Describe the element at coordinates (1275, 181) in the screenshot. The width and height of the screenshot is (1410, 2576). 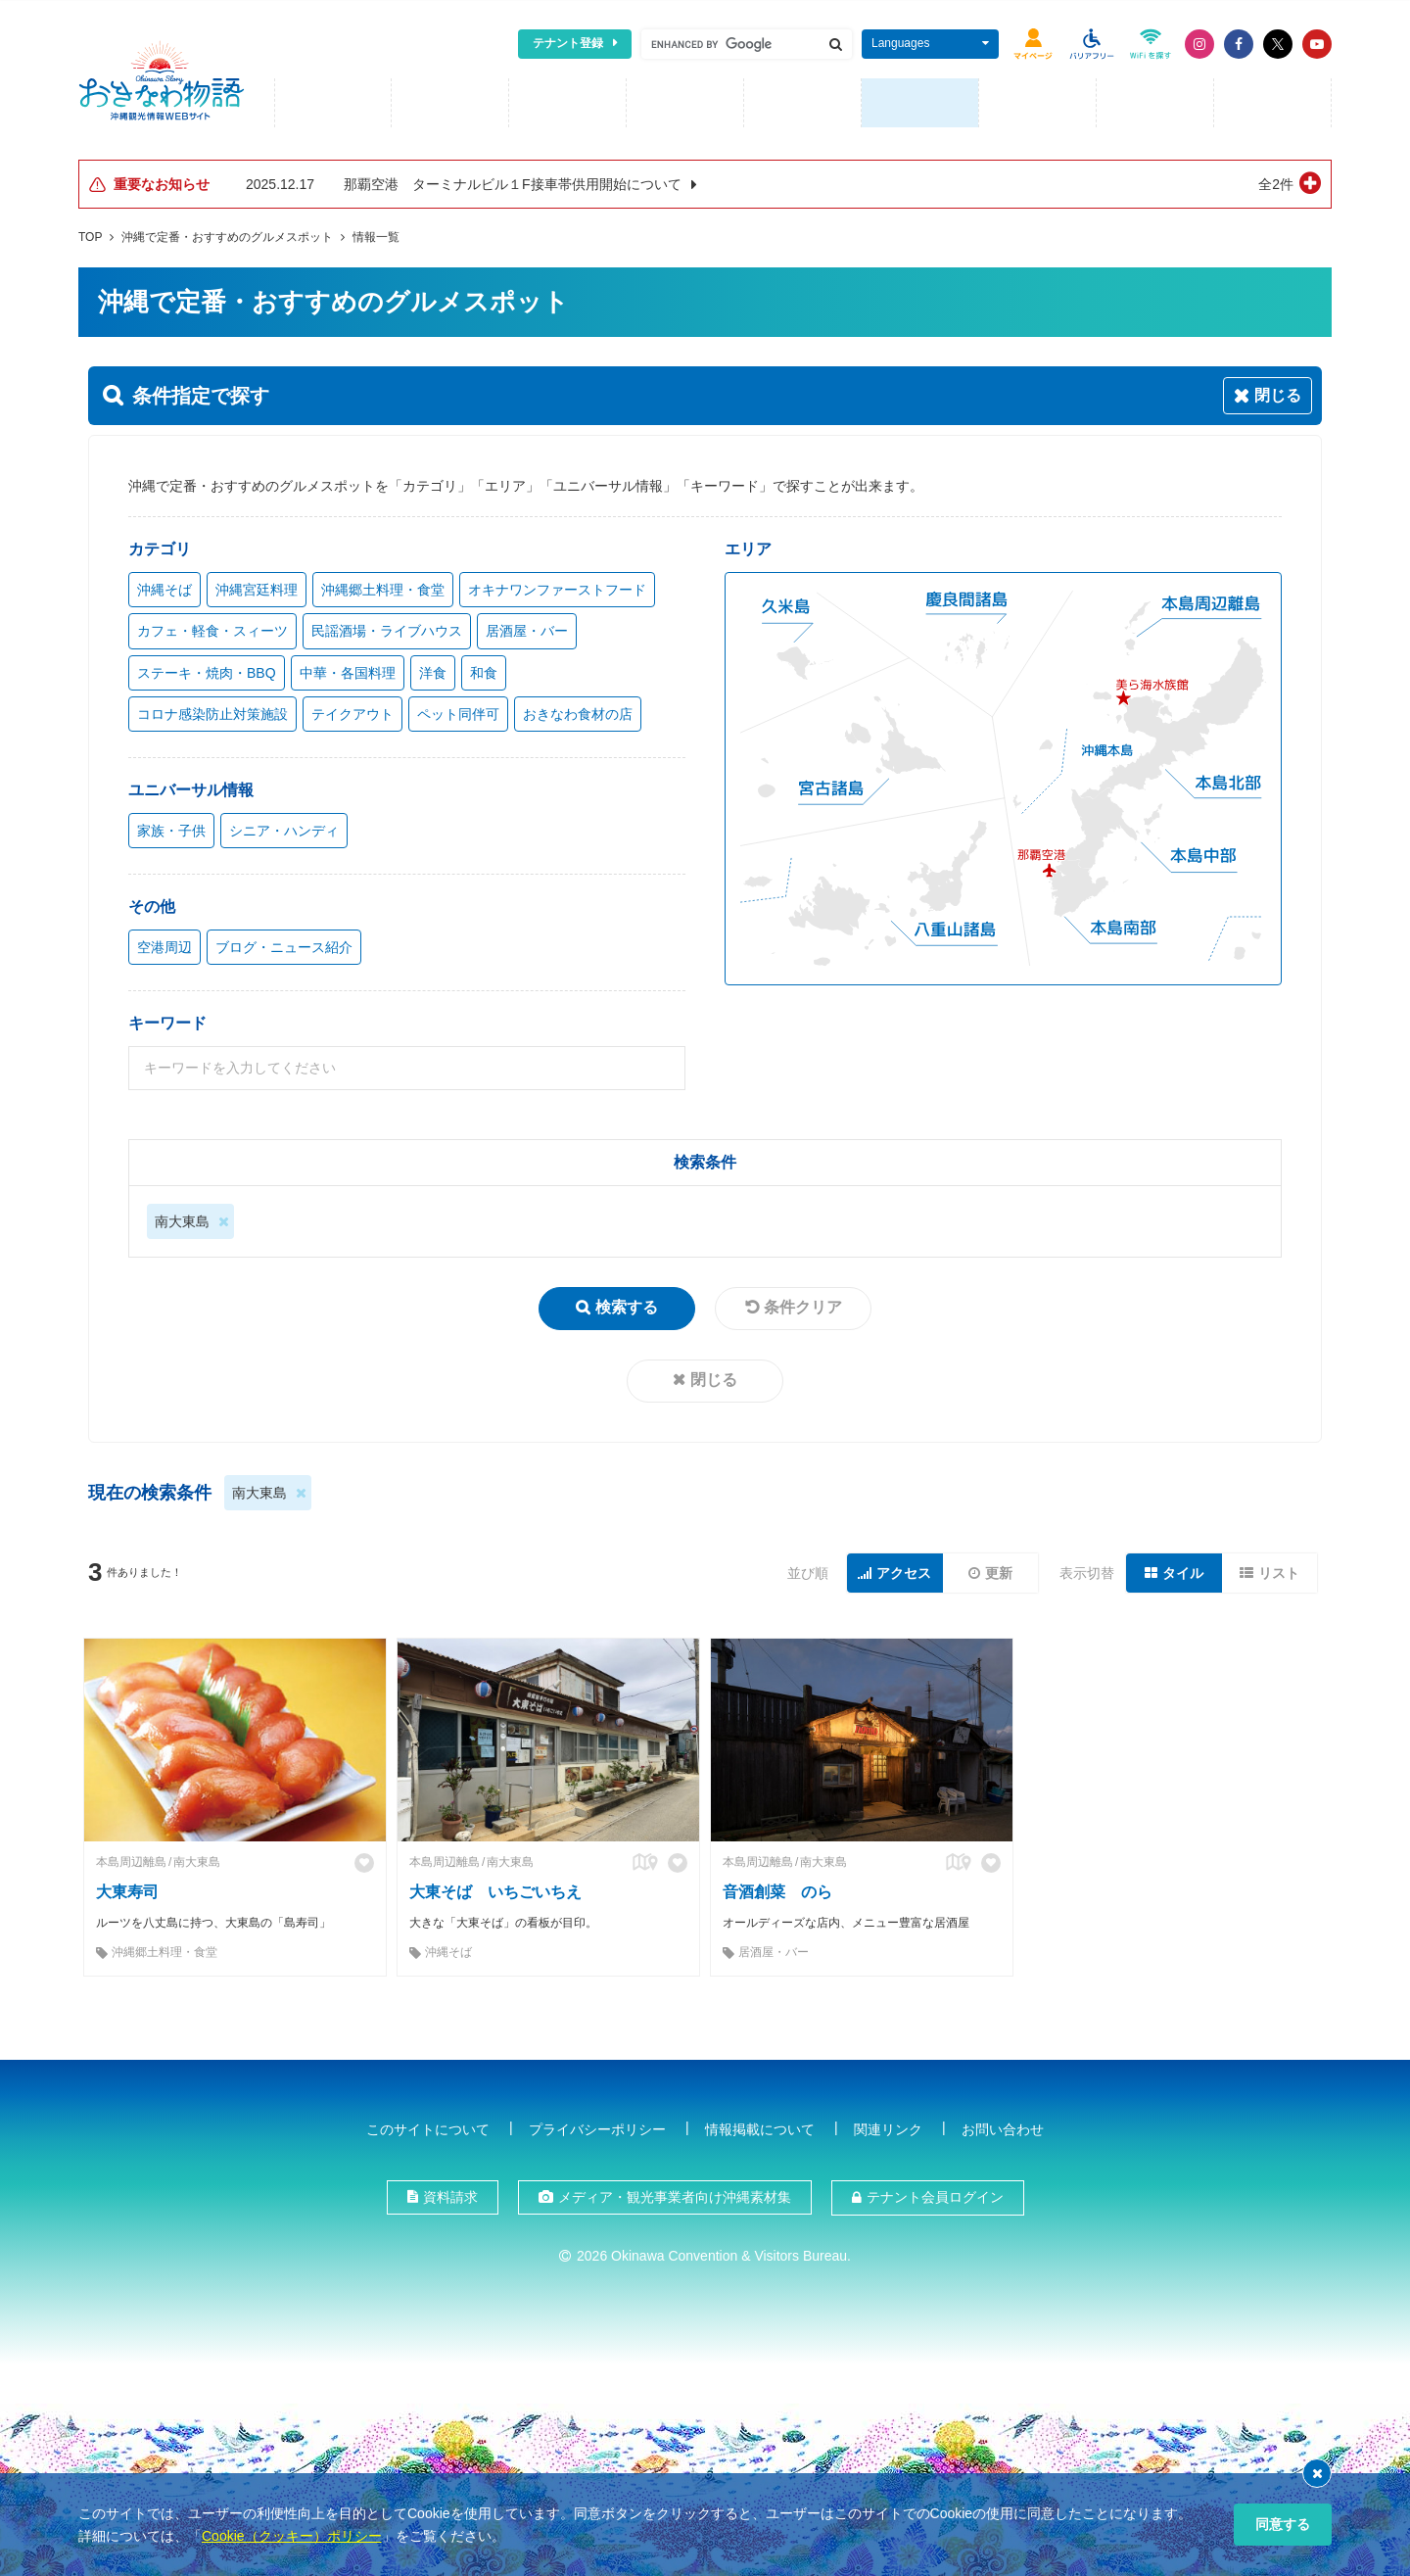
I see `全2件` at that location.